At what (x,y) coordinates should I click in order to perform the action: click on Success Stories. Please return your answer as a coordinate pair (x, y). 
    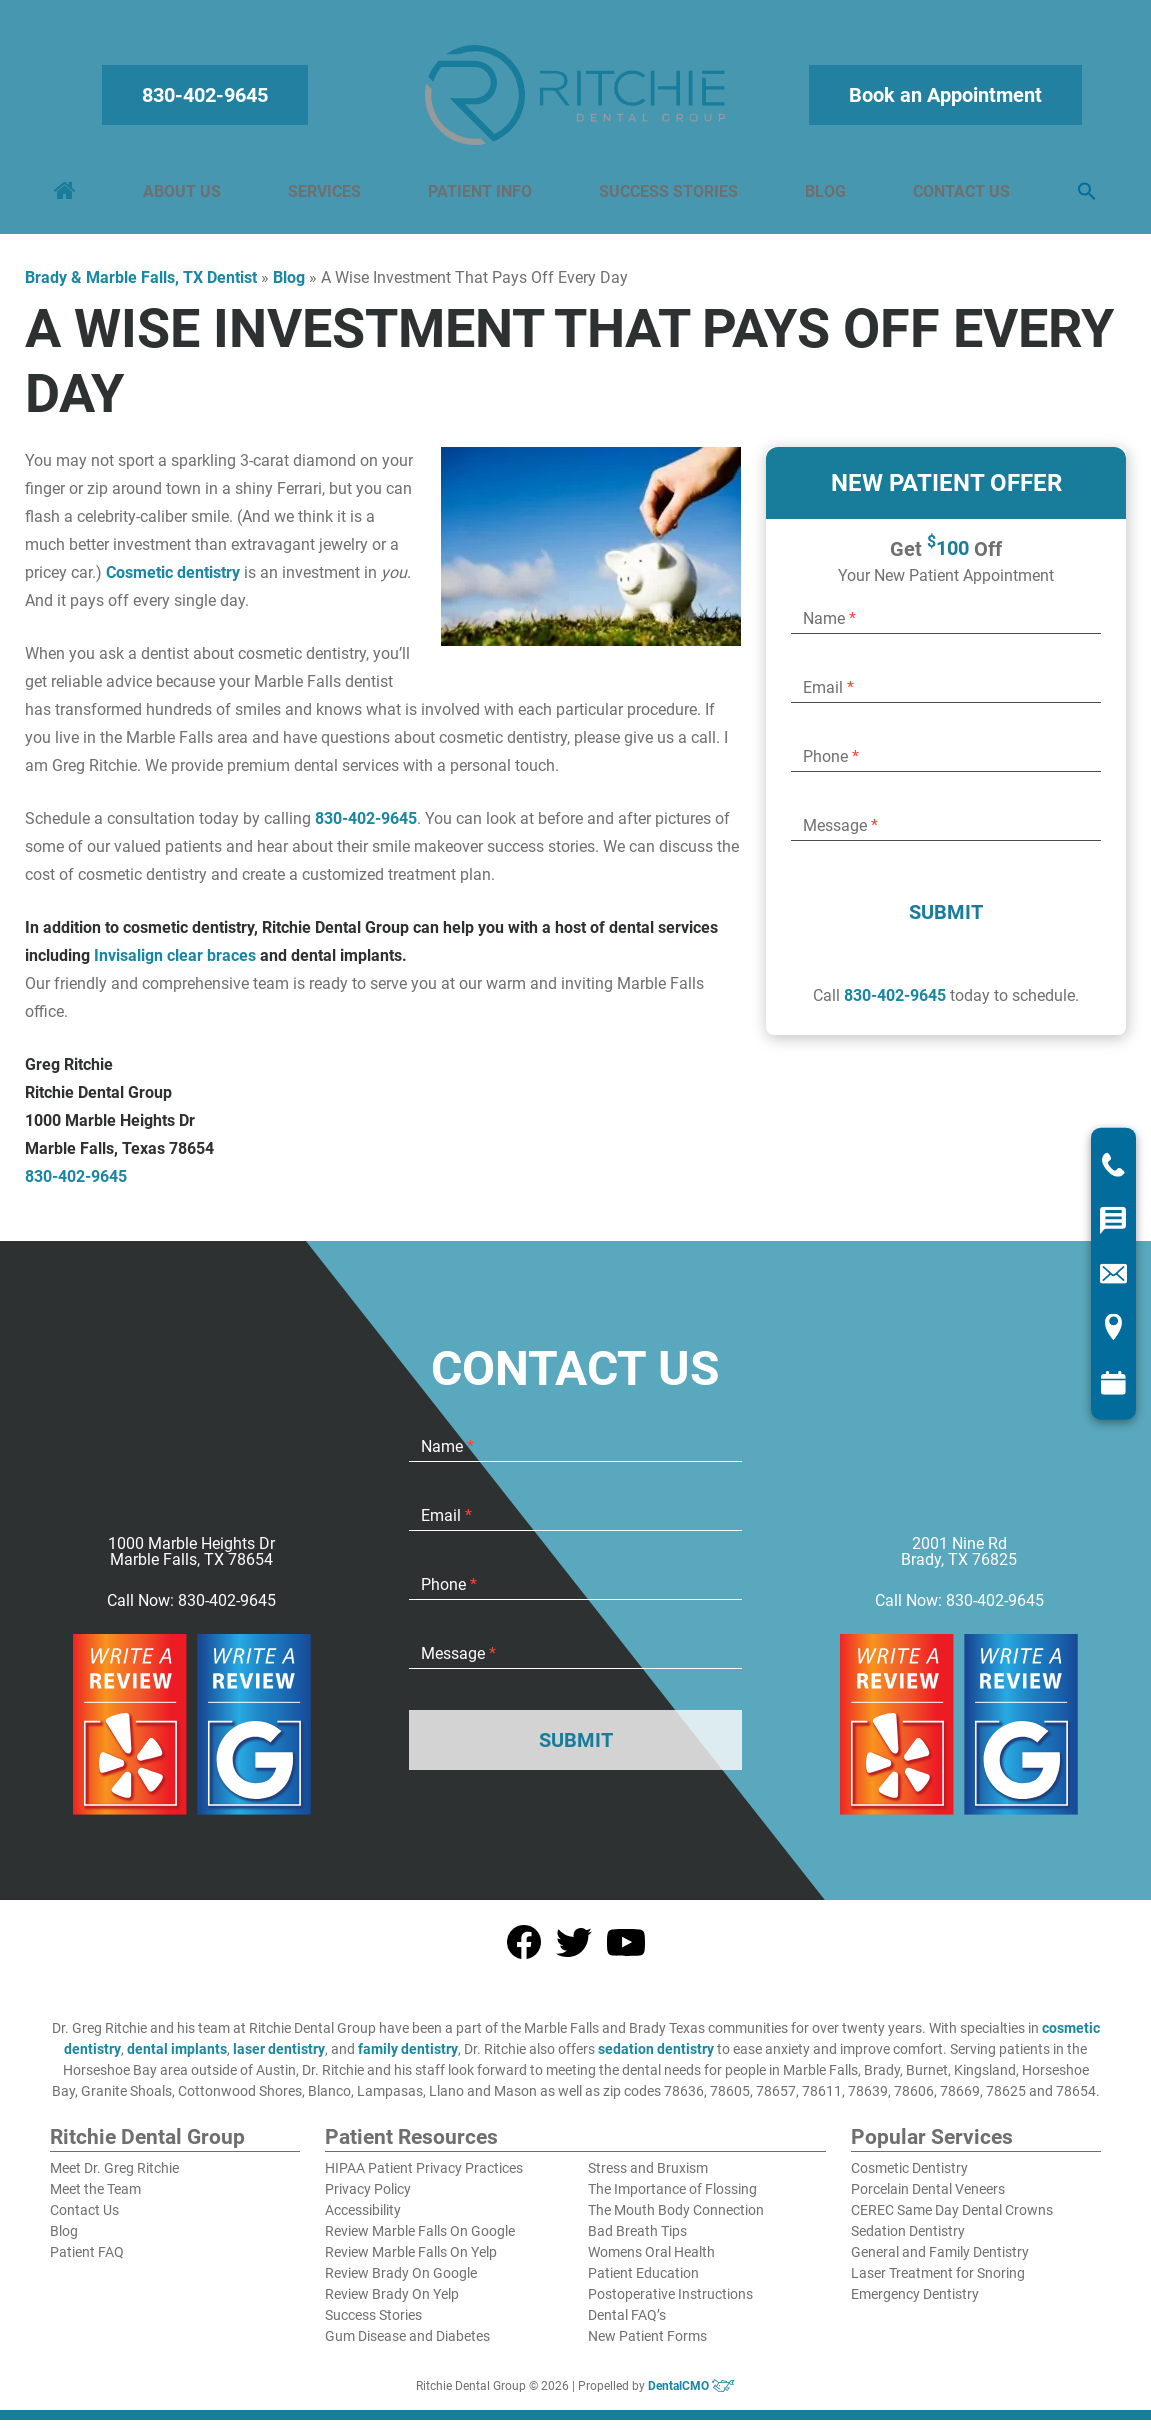
    Looking at the image, I should click on (667, 196).